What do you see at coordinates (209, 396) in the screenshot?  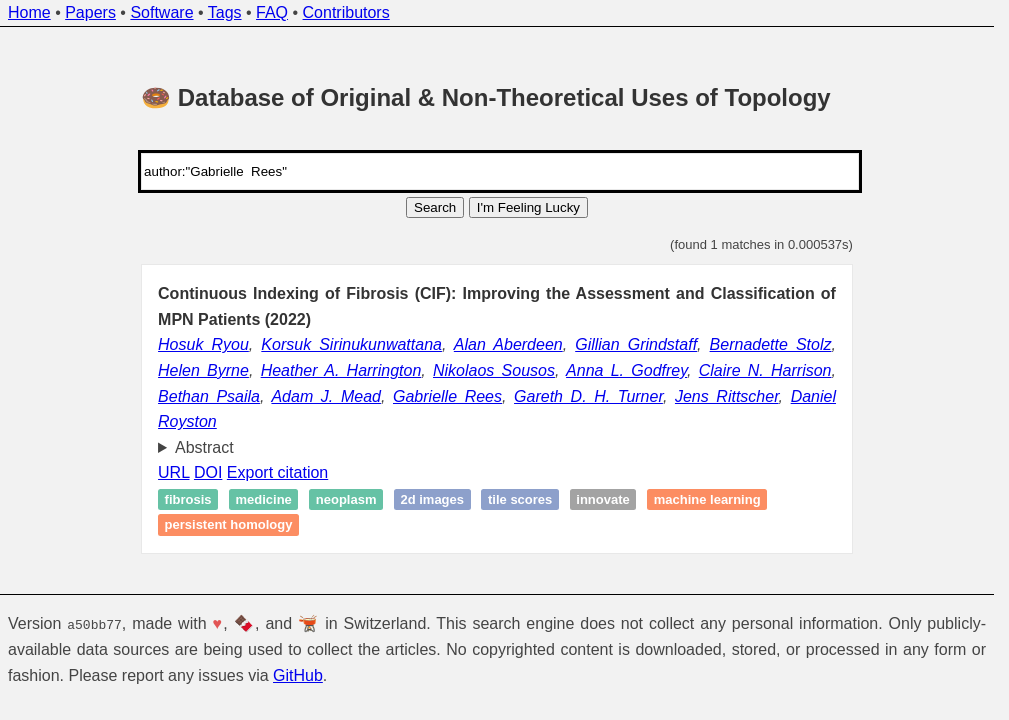 I see `Bethan Psaila` at bounding box center [209, 396].